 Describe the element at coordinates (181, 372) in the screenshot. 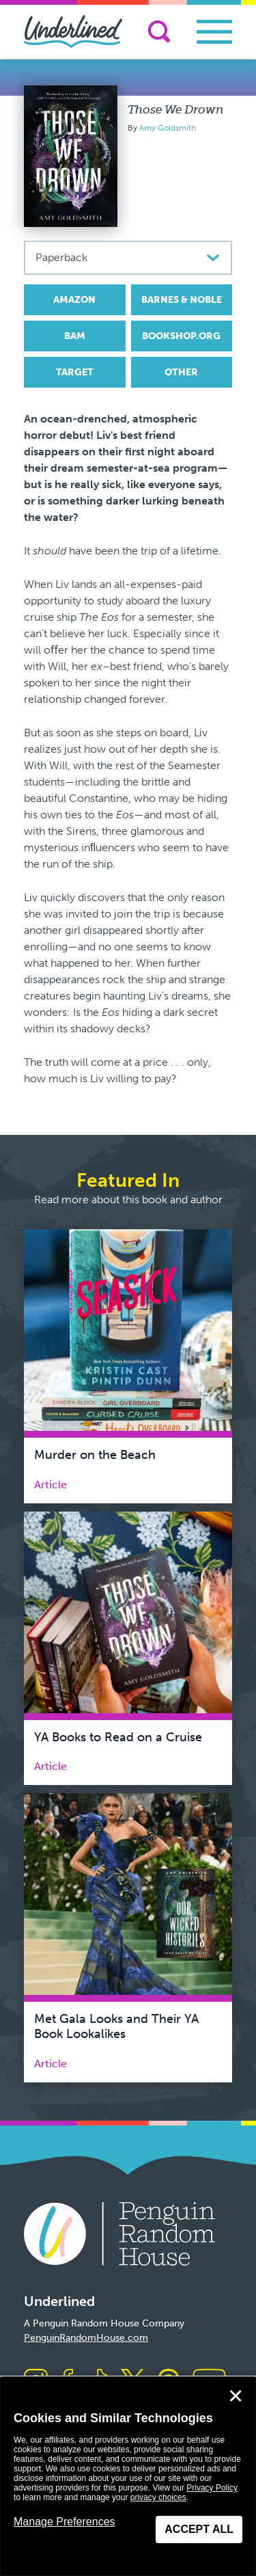

I see `Other` at that location.